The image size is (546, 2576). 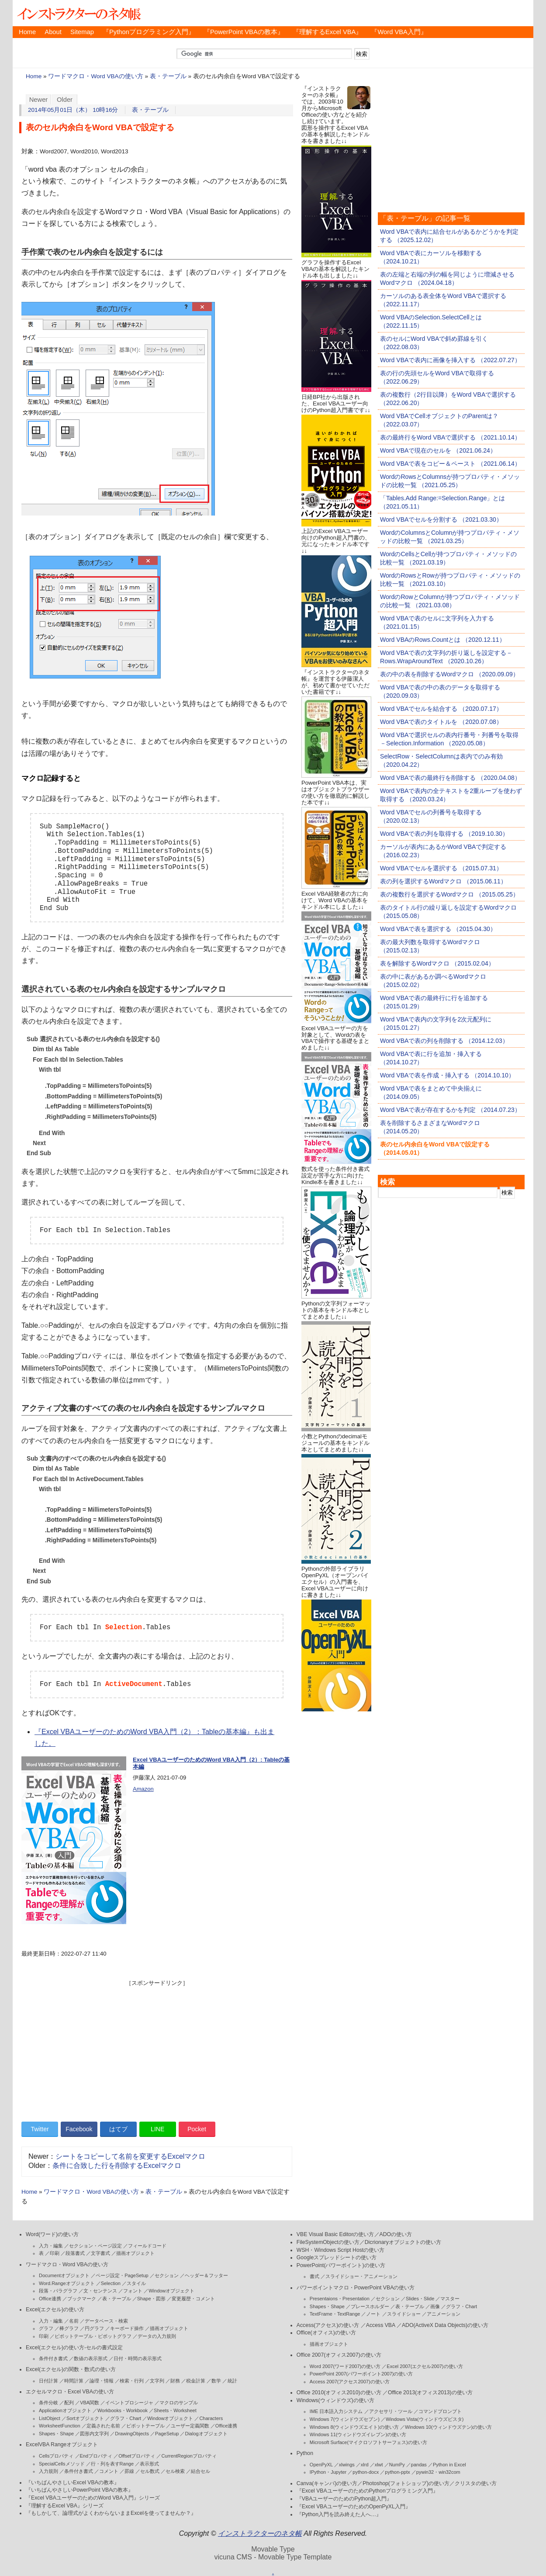 What do you see at coordinates (74, 2347) in the screenshot?
I see `Excel(エクセル)の使い方-セルの書式設定` at bounding box center [74, 2347].